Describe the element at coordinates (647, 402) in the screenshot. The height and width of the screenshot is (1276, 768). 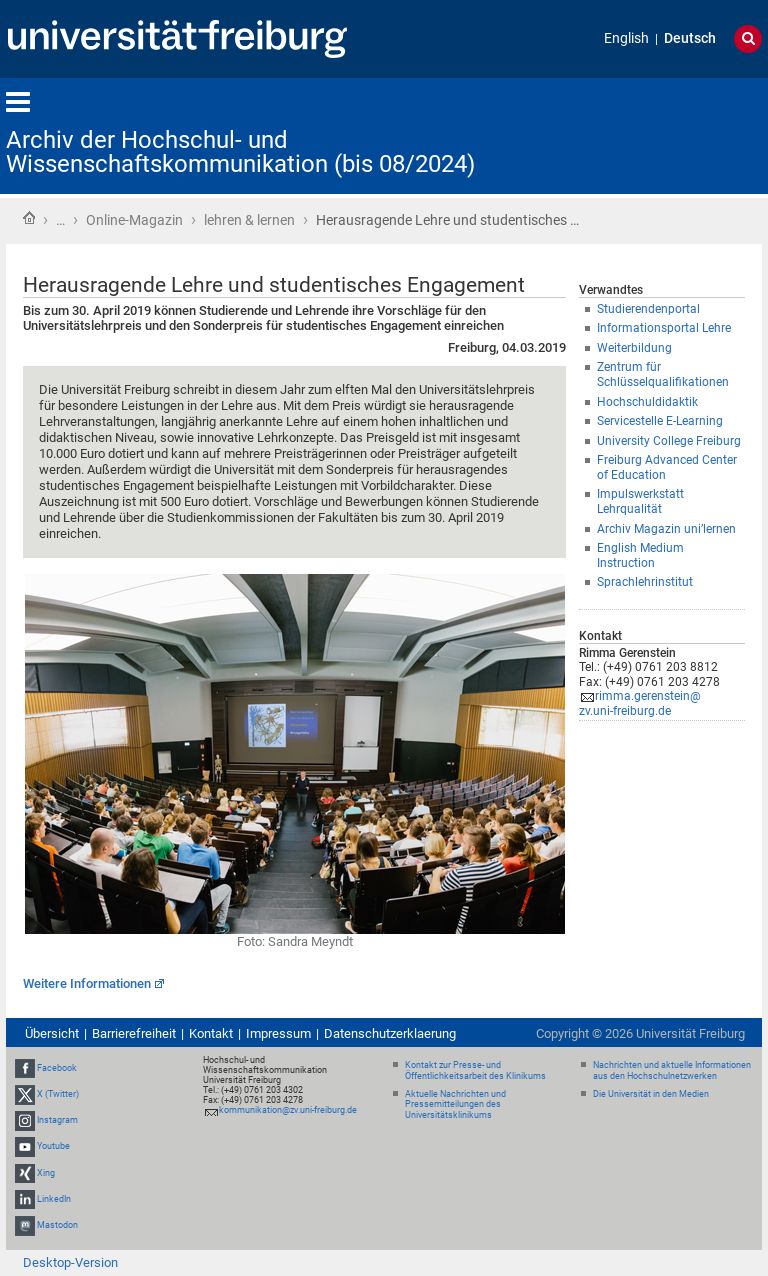
I see `Hochschuldidaktik` at that location.